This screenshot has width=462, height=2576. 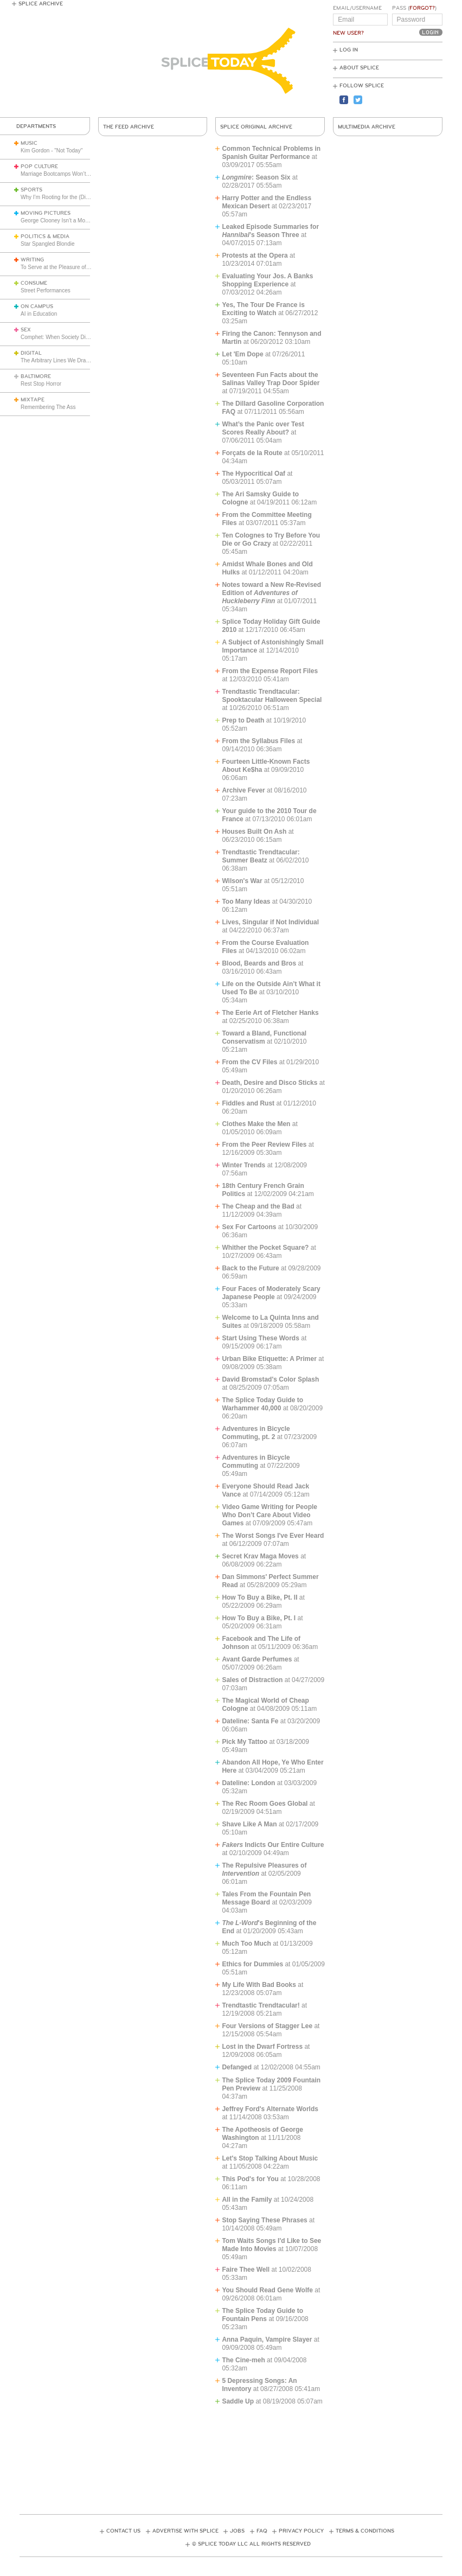 I want to click on Prep to Death, so click(x=243, y=720).